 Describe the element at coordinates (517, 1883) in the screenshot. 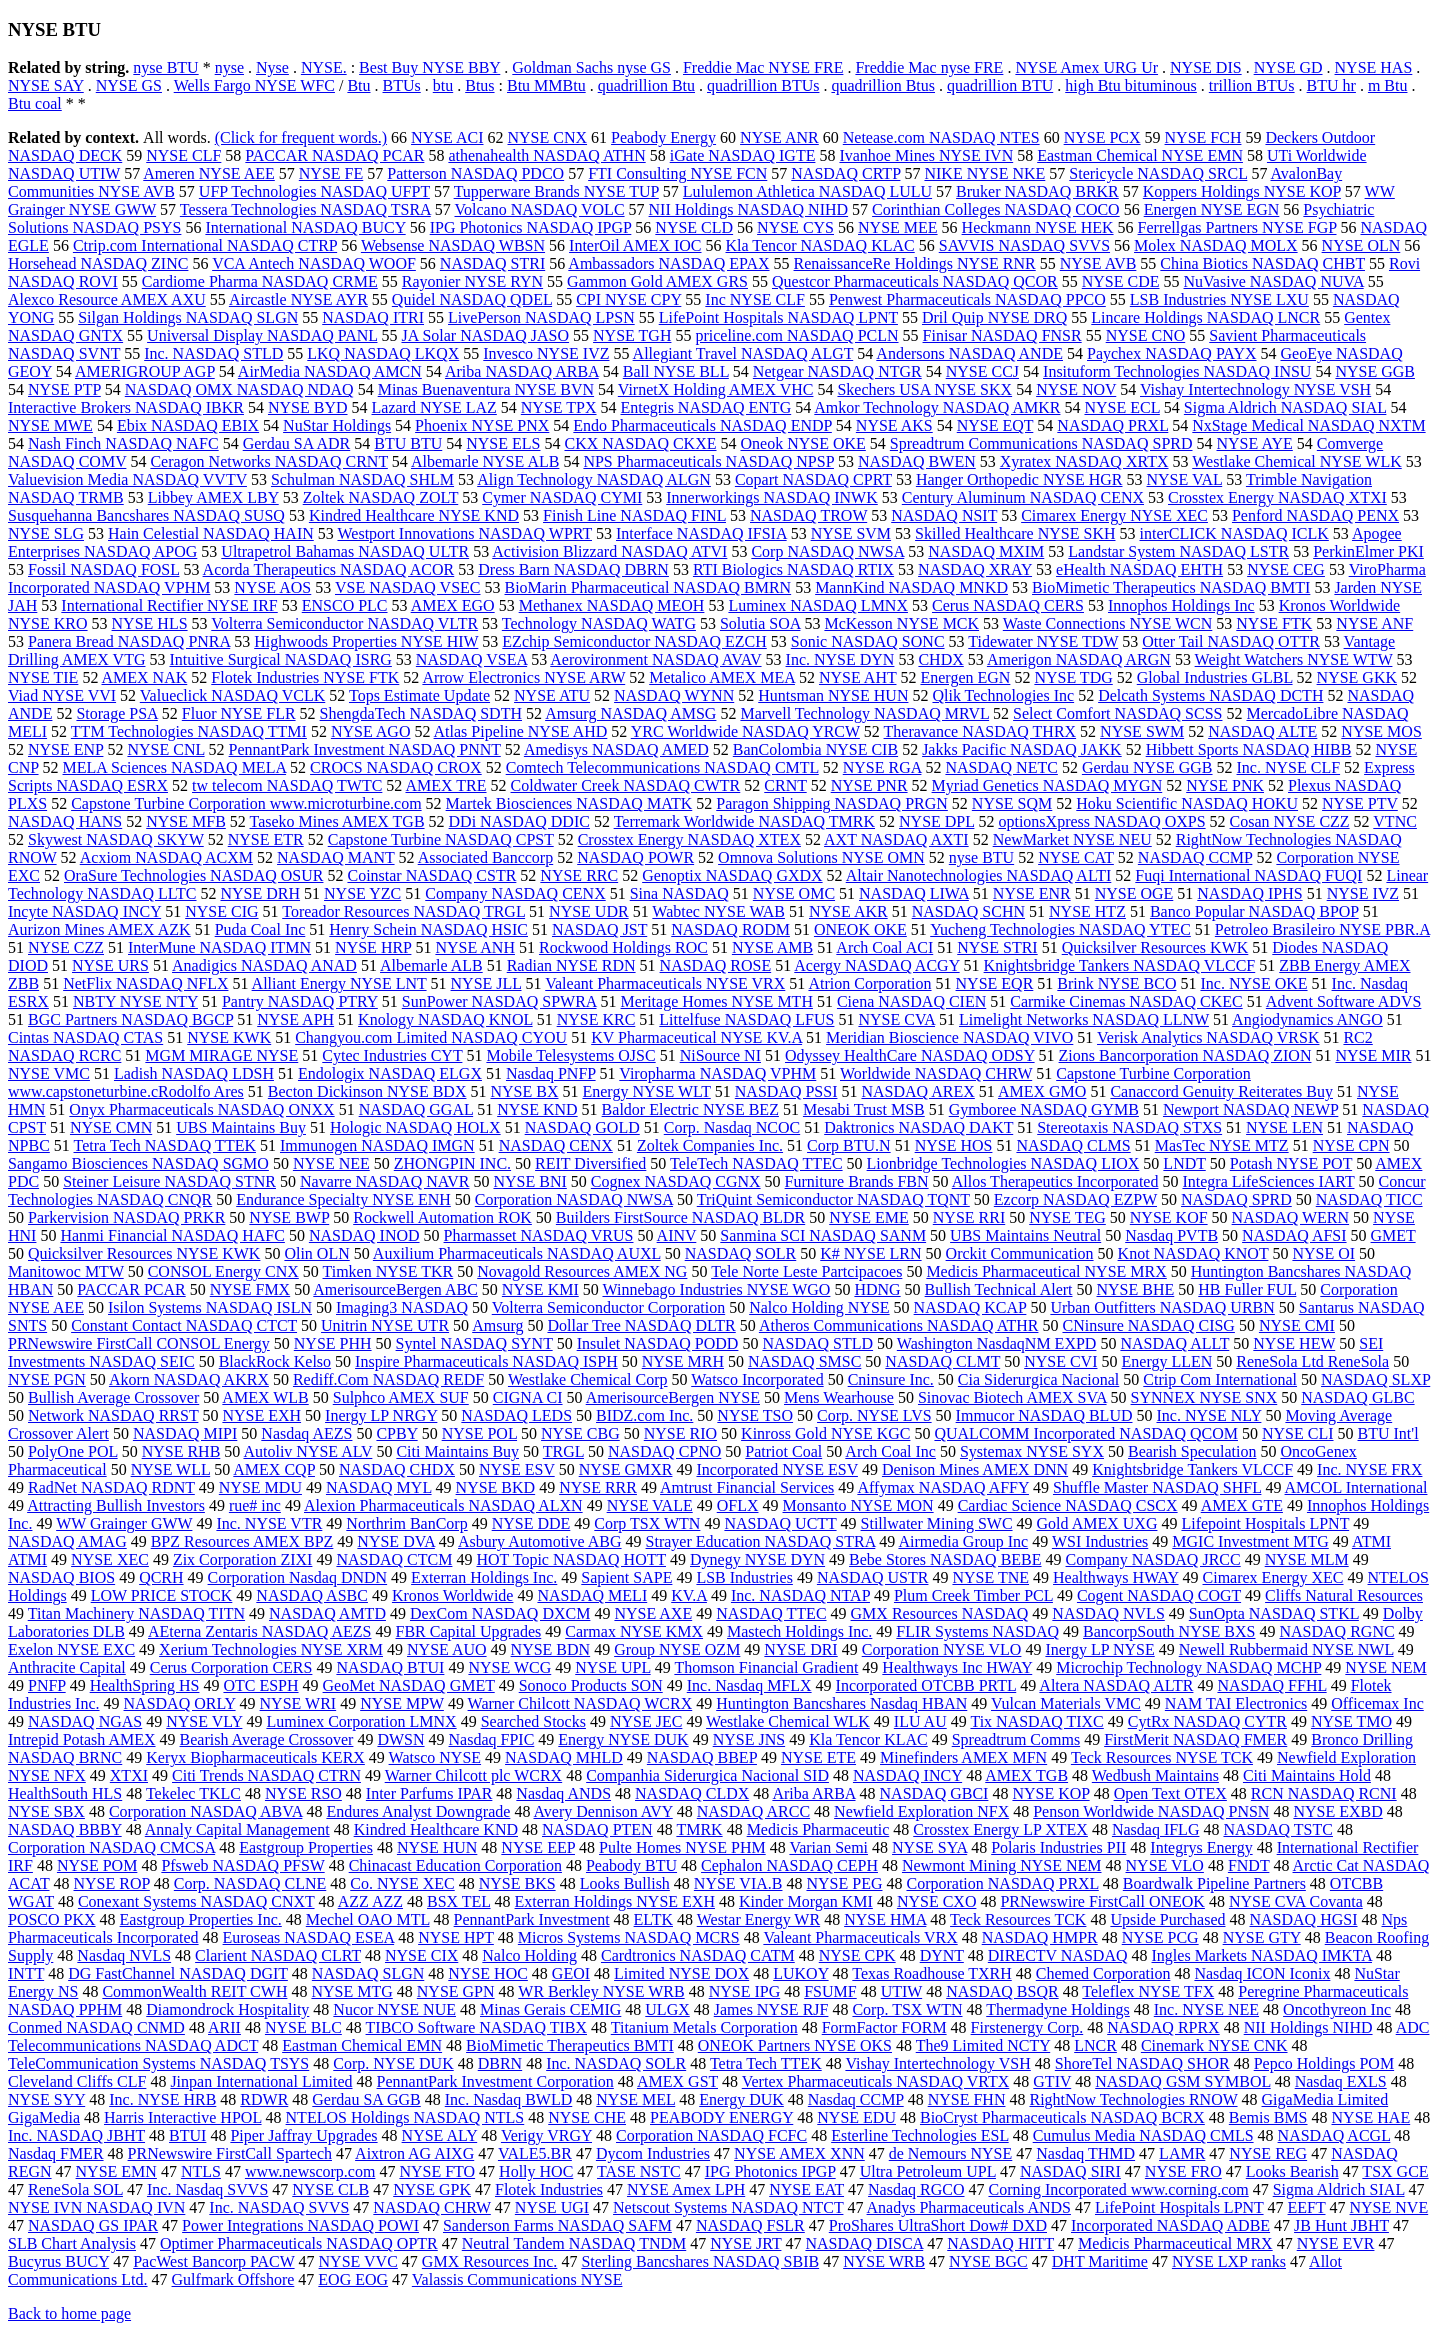

I see `NYSE BKS` at that location.